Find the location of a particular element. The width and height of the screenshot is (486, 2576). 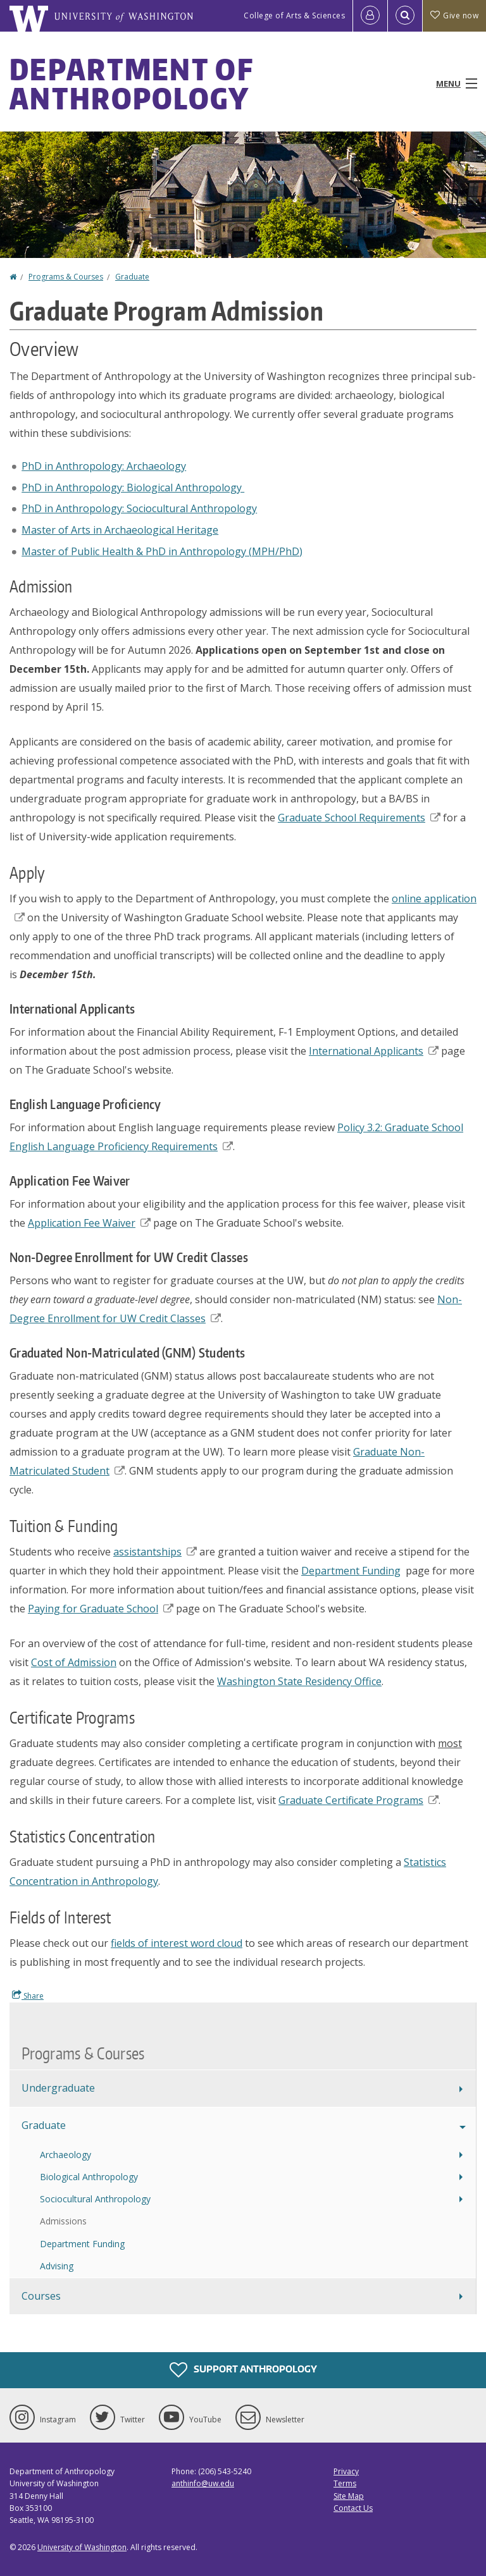

assistantships is located at coordinates (155, 1552).